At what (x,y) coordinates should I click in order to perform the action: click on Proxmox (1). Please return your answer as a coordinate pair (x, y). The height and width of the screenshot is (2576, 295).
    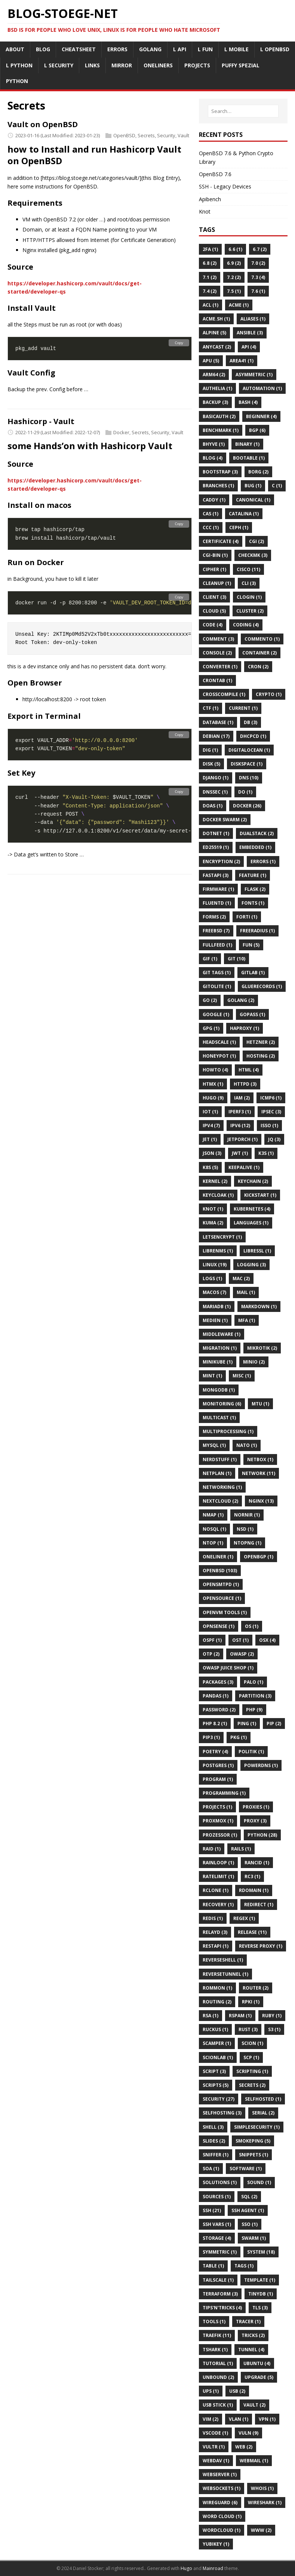
    Looking at the image, I should click on (218, 1821).